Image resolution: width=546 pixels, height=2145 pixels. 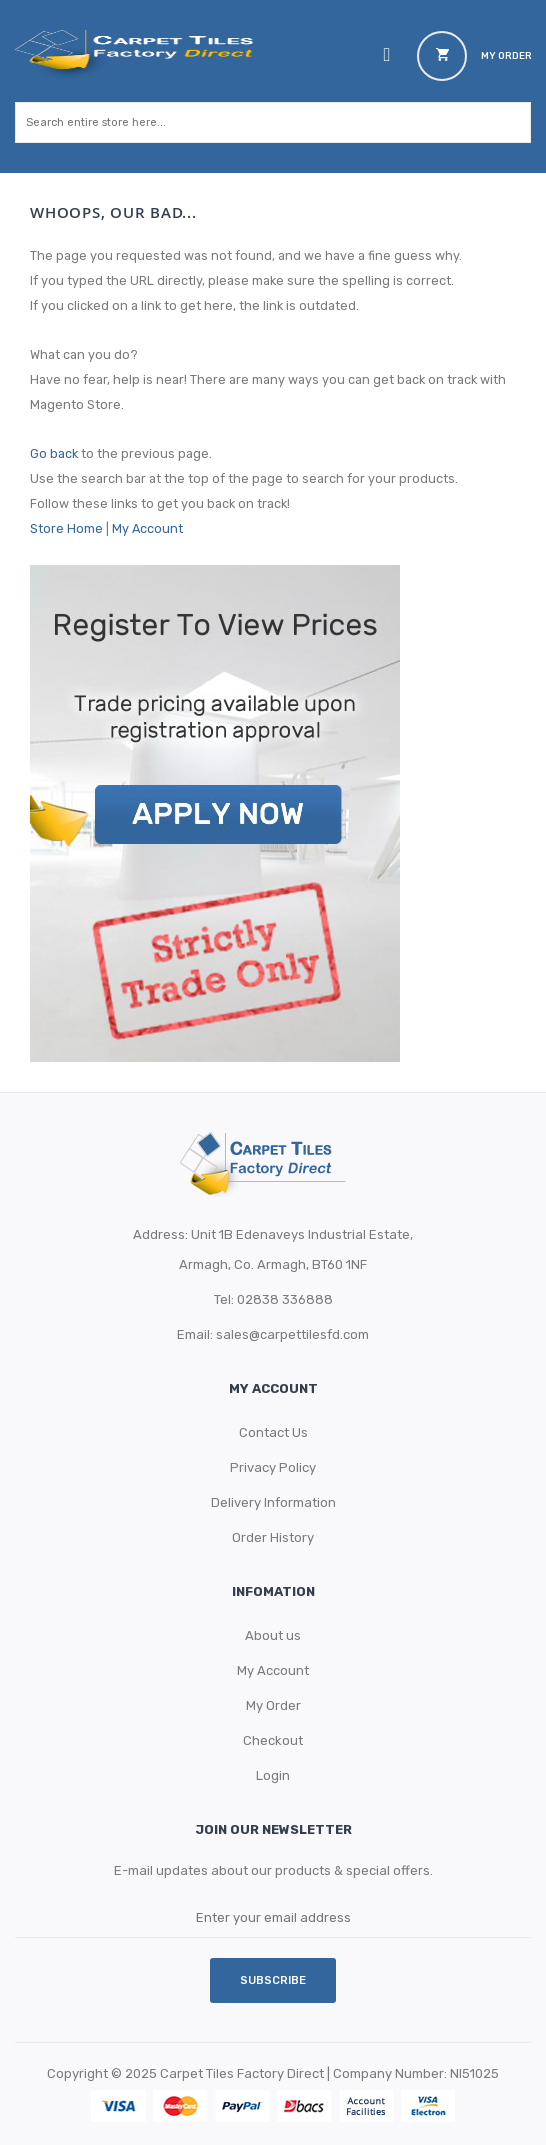 I want to click on Order History, so click(x=273, y=1537).